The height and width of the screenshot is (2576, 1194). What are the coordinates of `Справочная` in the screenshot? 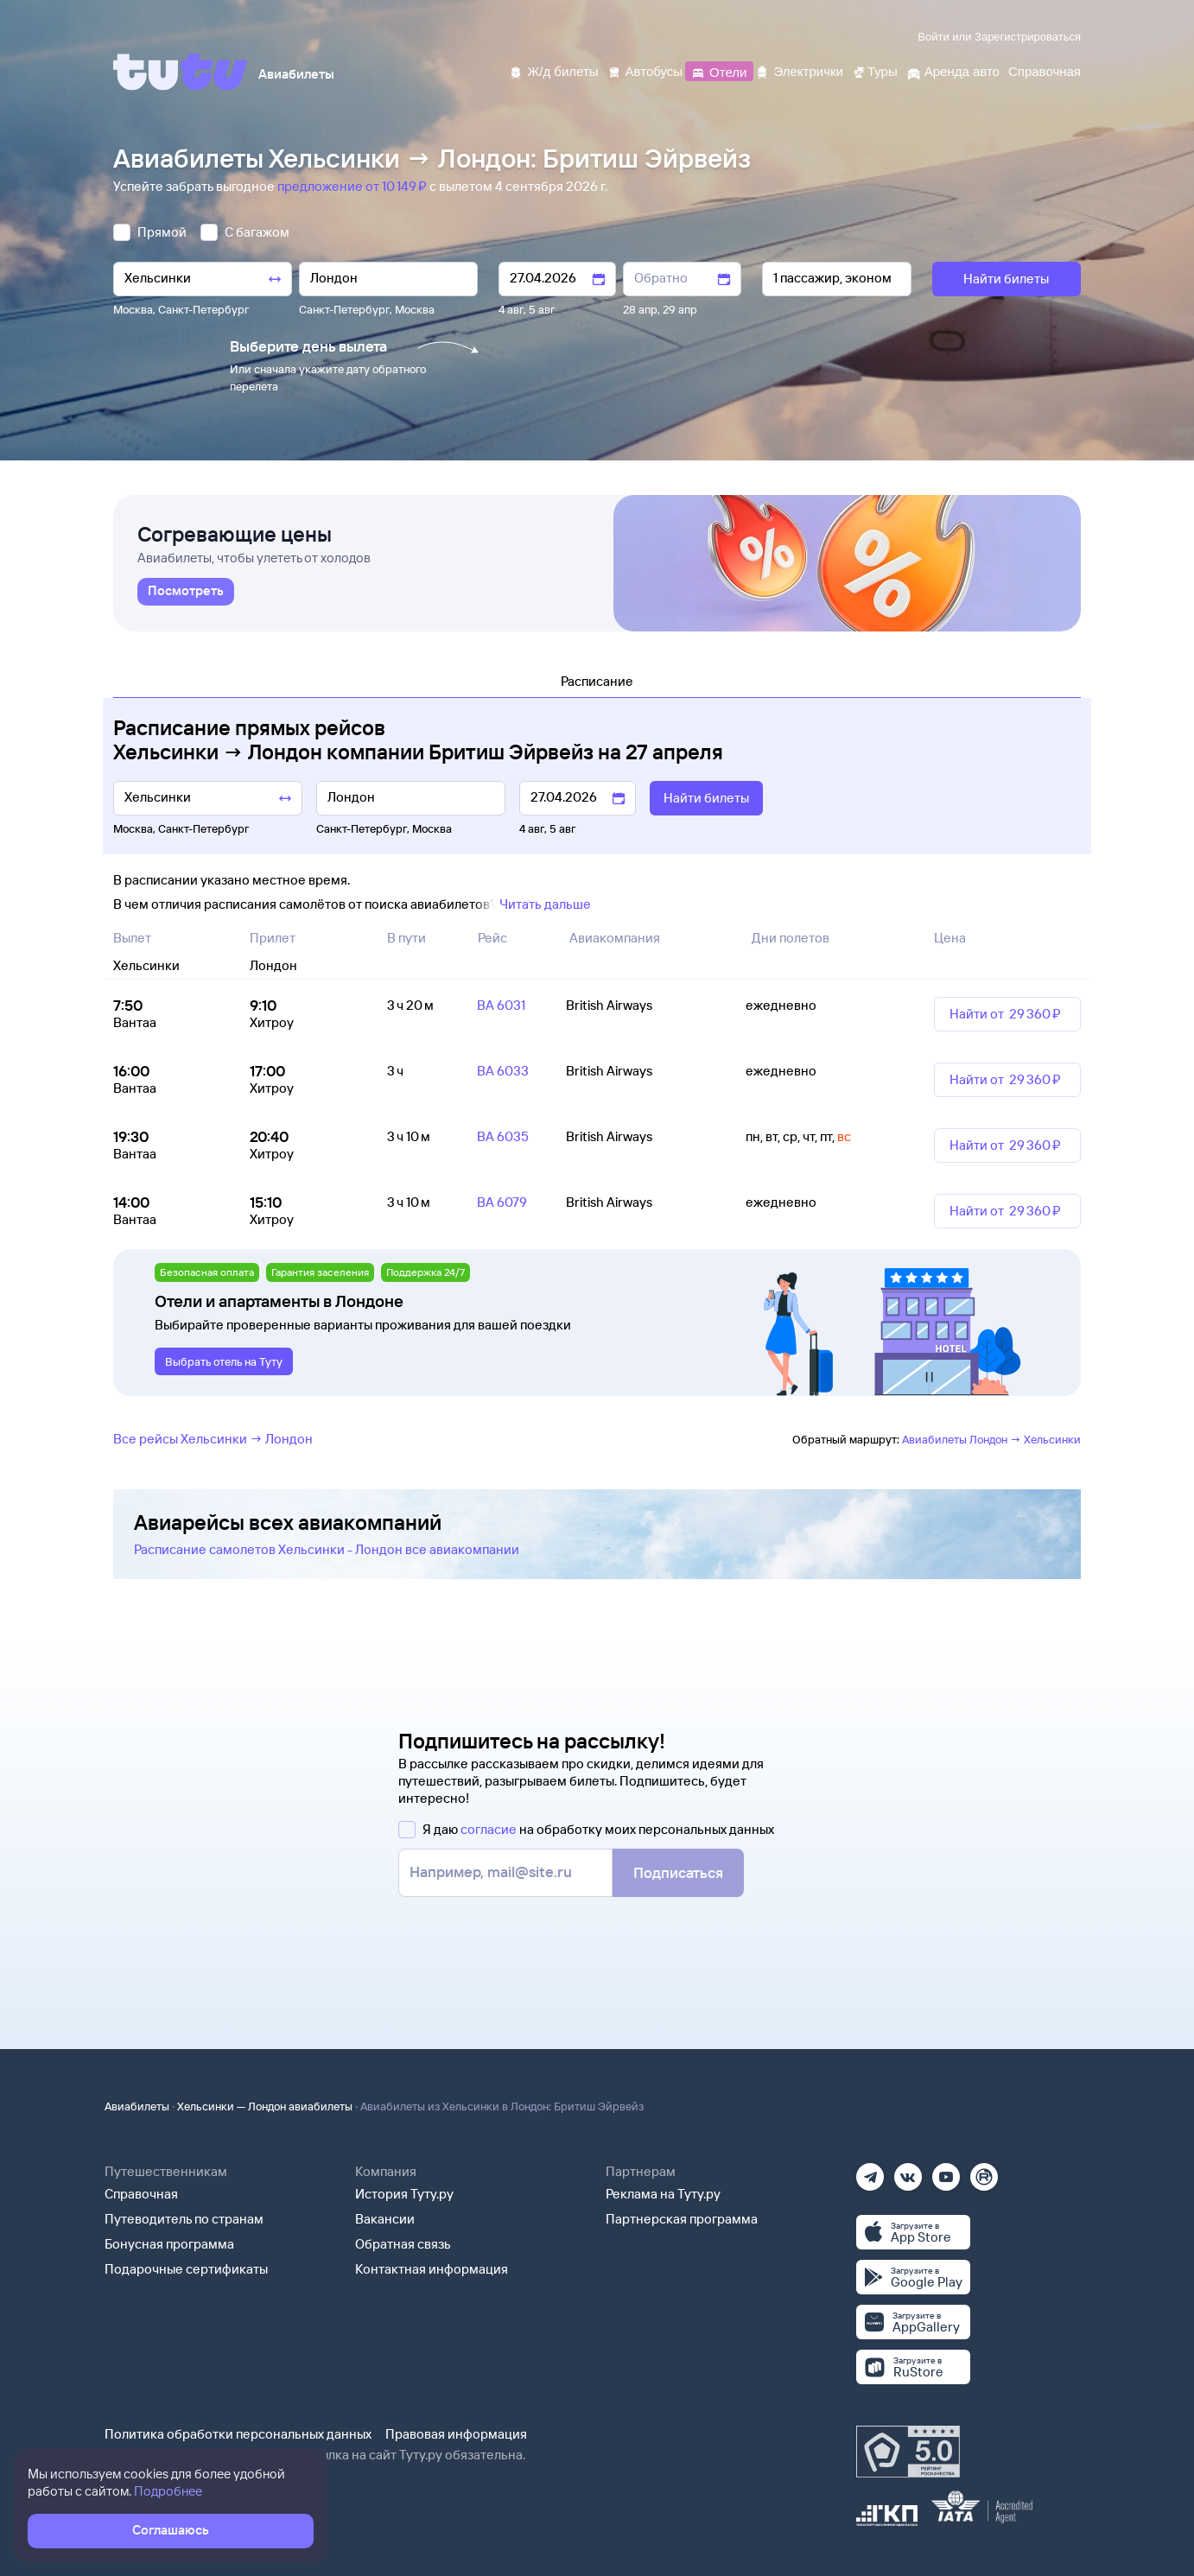 It's located at (141, 2194).